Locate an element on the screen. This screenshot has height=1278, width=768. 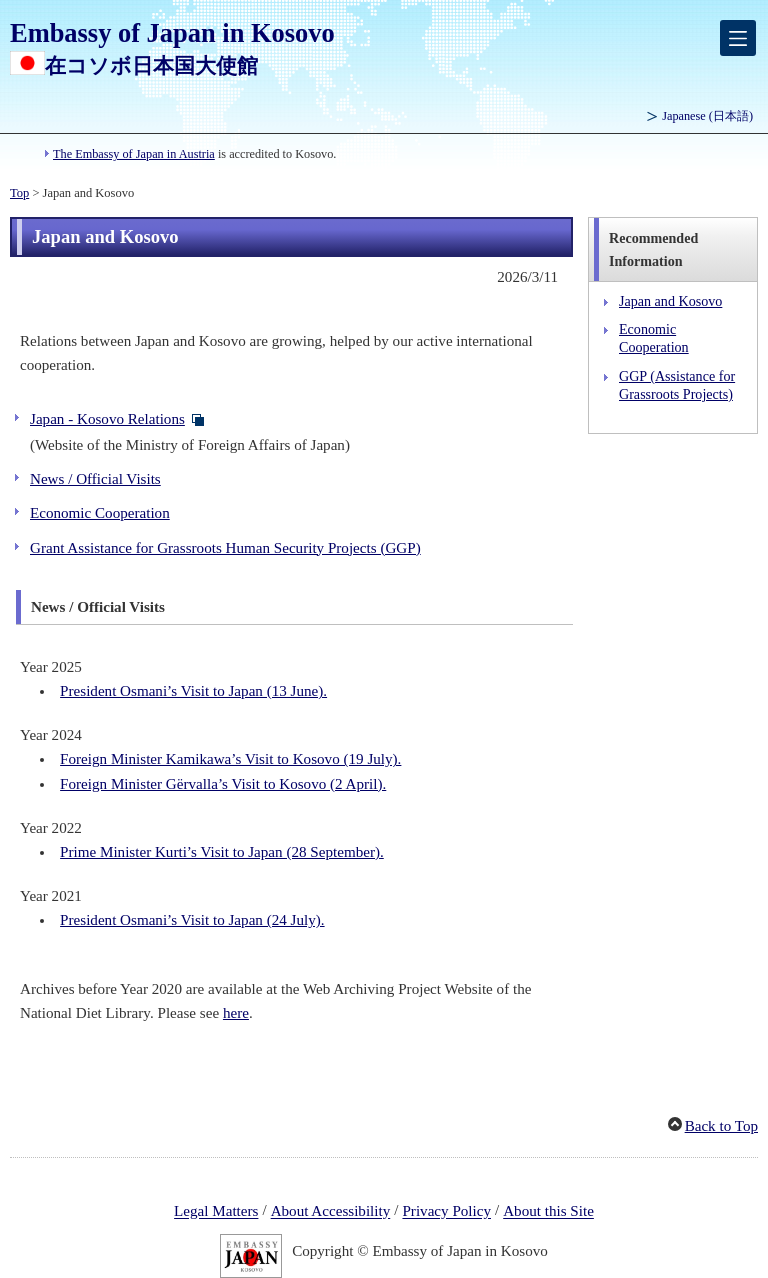
Foreign Minister Gërvalla’s Visit to Kosovo (2 April). is located at coordinates (223, 784).